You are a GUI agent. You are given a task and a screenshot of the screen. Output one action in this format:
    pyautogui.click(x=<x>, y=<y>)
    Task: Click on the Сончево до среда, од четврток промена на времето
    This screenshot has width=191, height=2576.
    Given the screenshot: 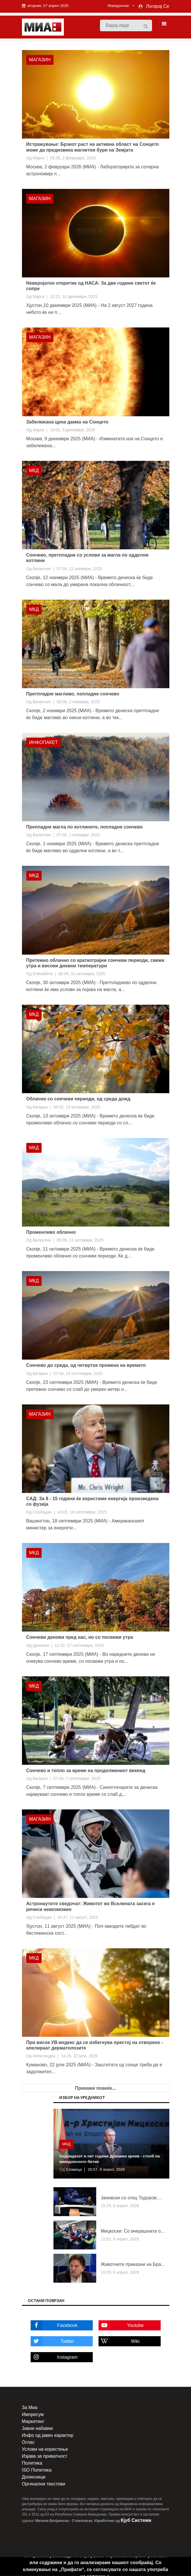 What is the action you would take?
    pyautogui.click(x=86, y=1365)
    